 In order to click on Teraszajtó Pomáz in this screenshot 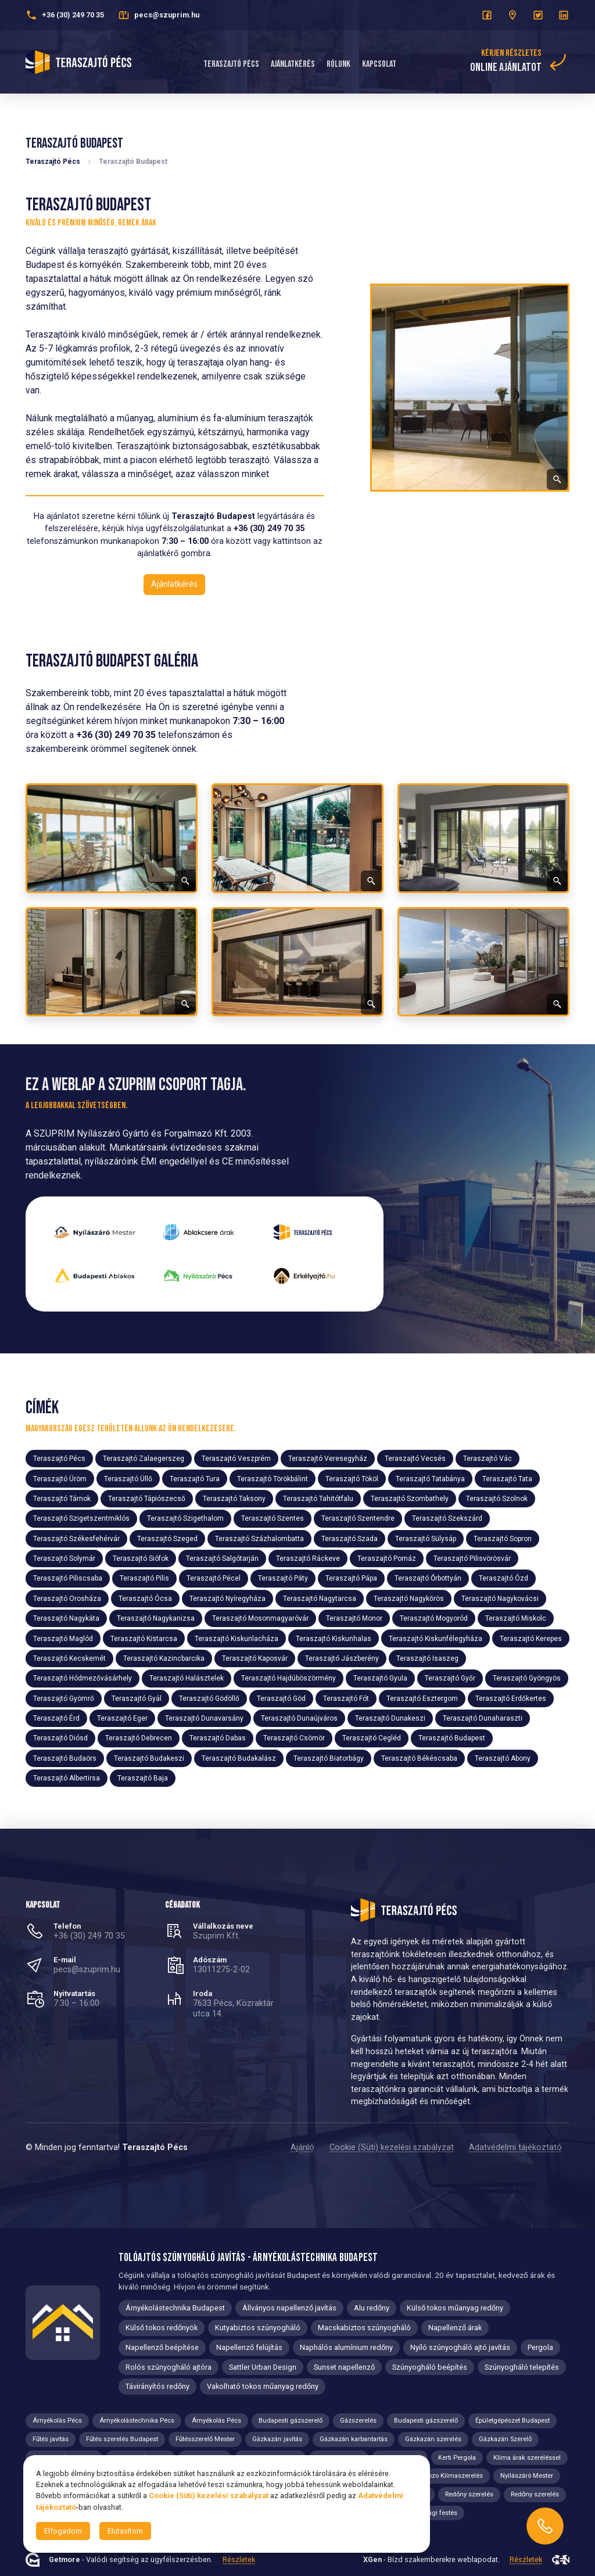, I will do `click(386, 1558)`.